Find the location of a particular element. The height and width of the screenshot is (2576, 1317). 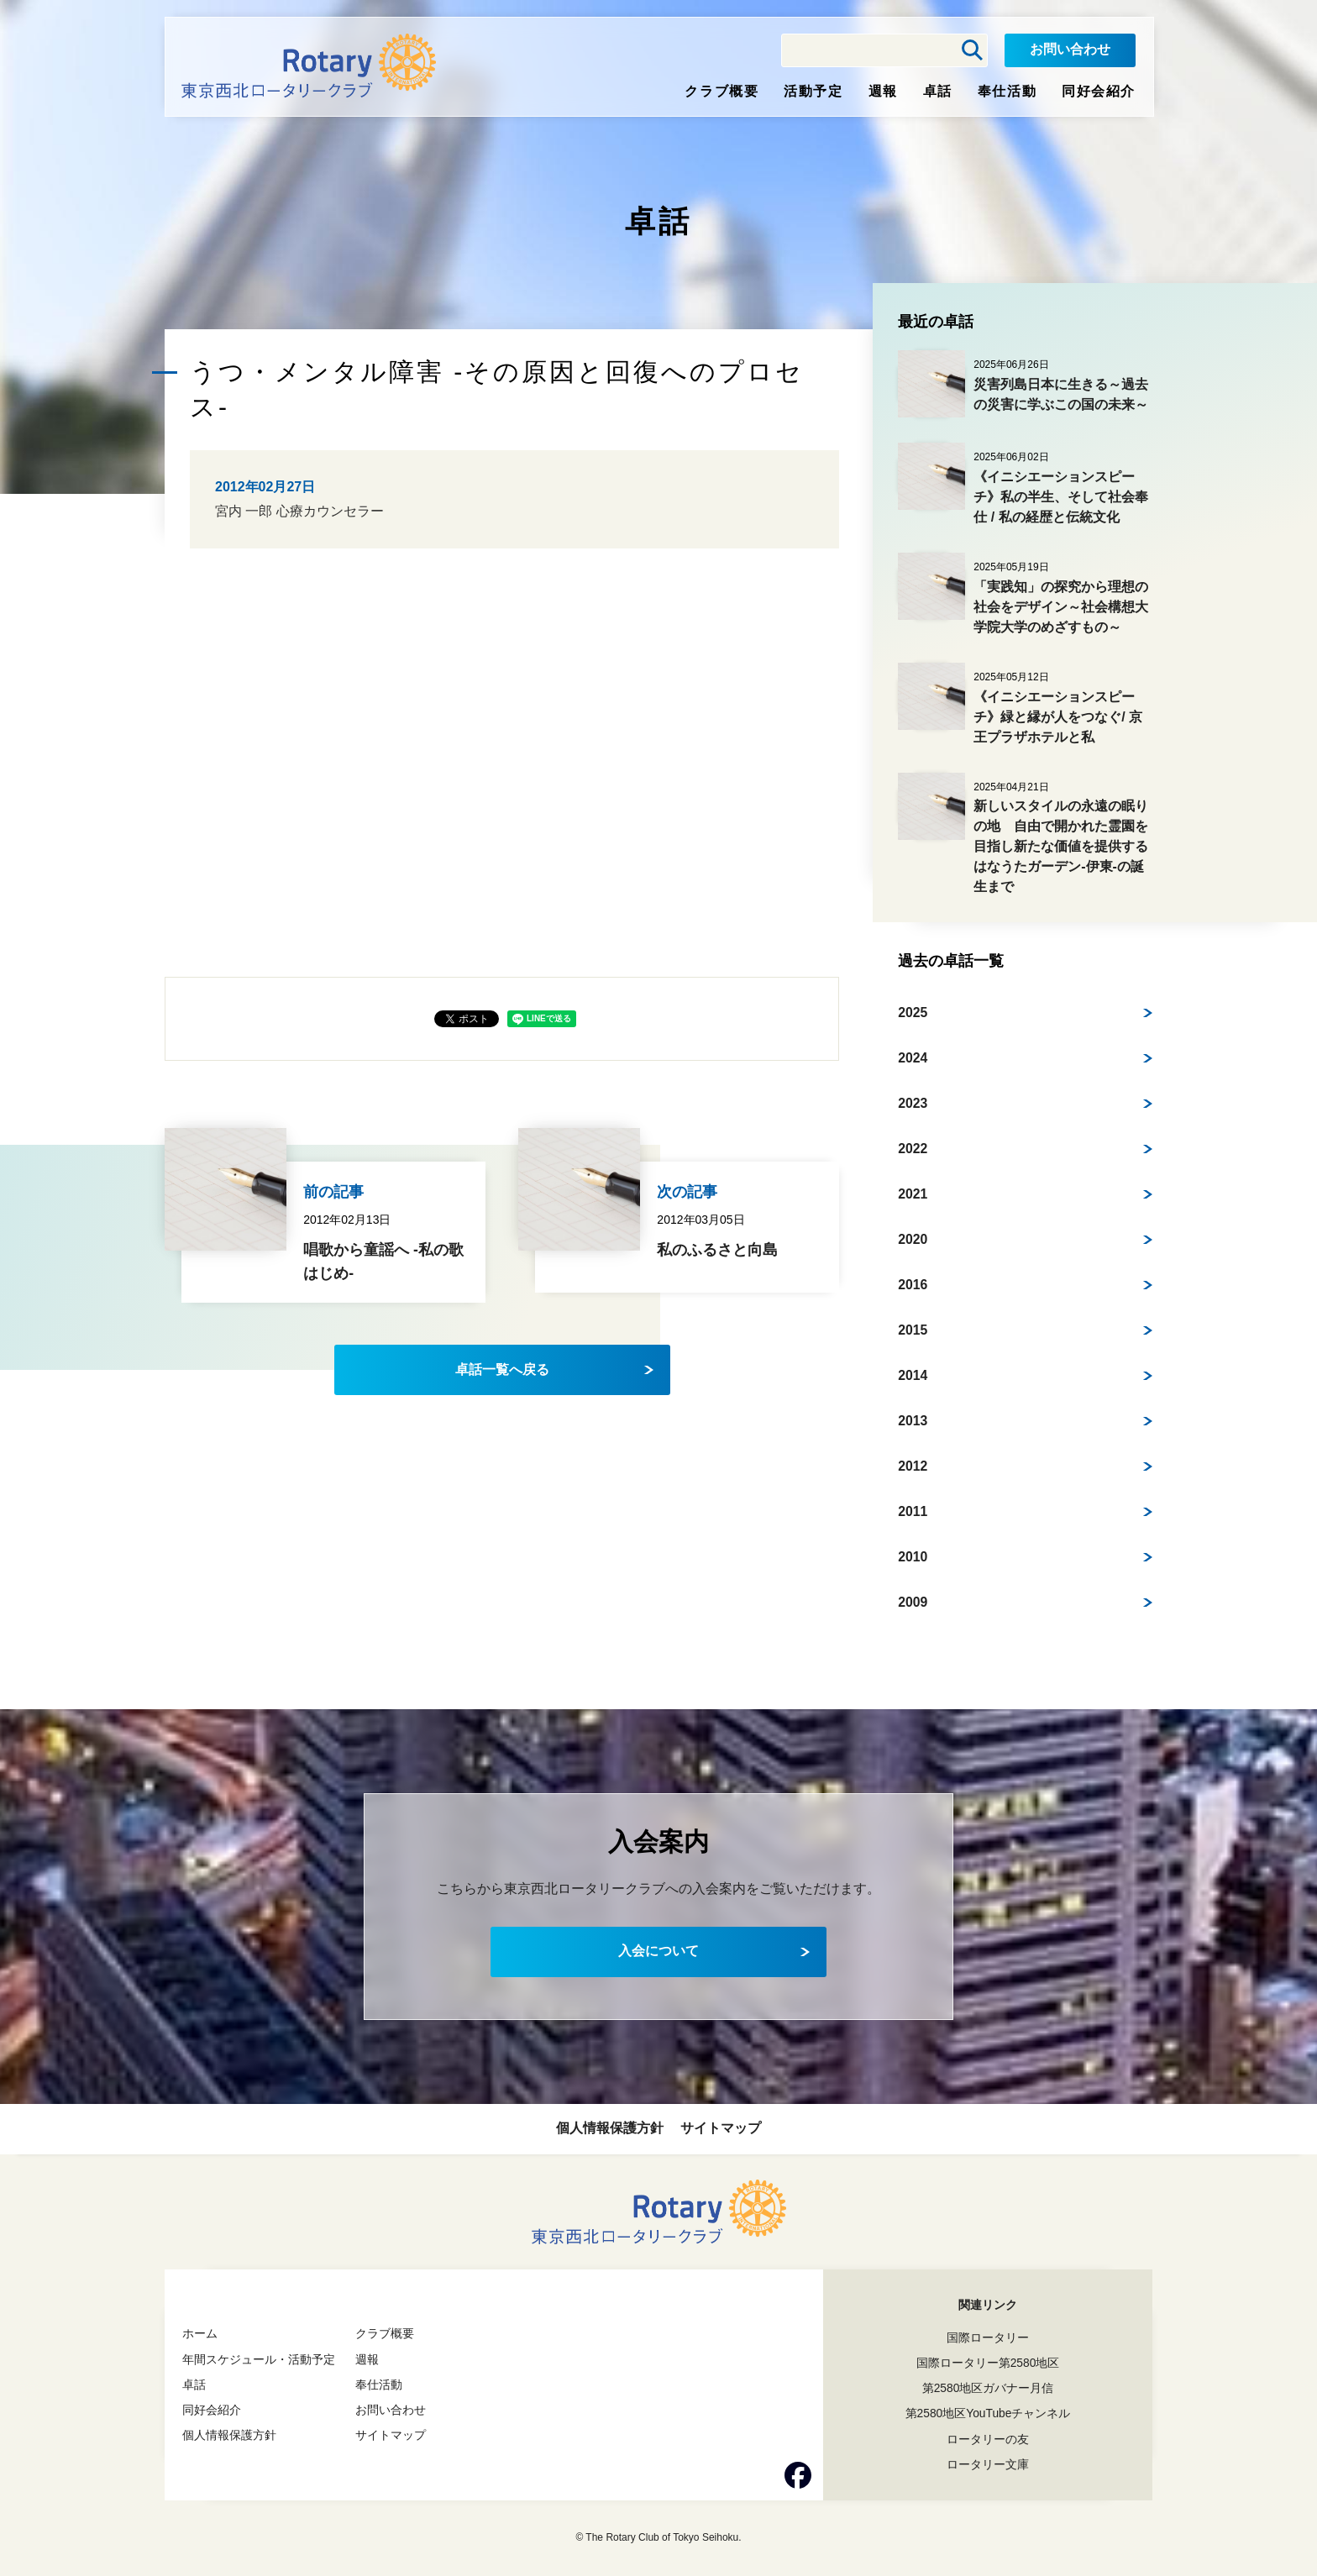

クラブ概要 is located at coordinates (721, 91).